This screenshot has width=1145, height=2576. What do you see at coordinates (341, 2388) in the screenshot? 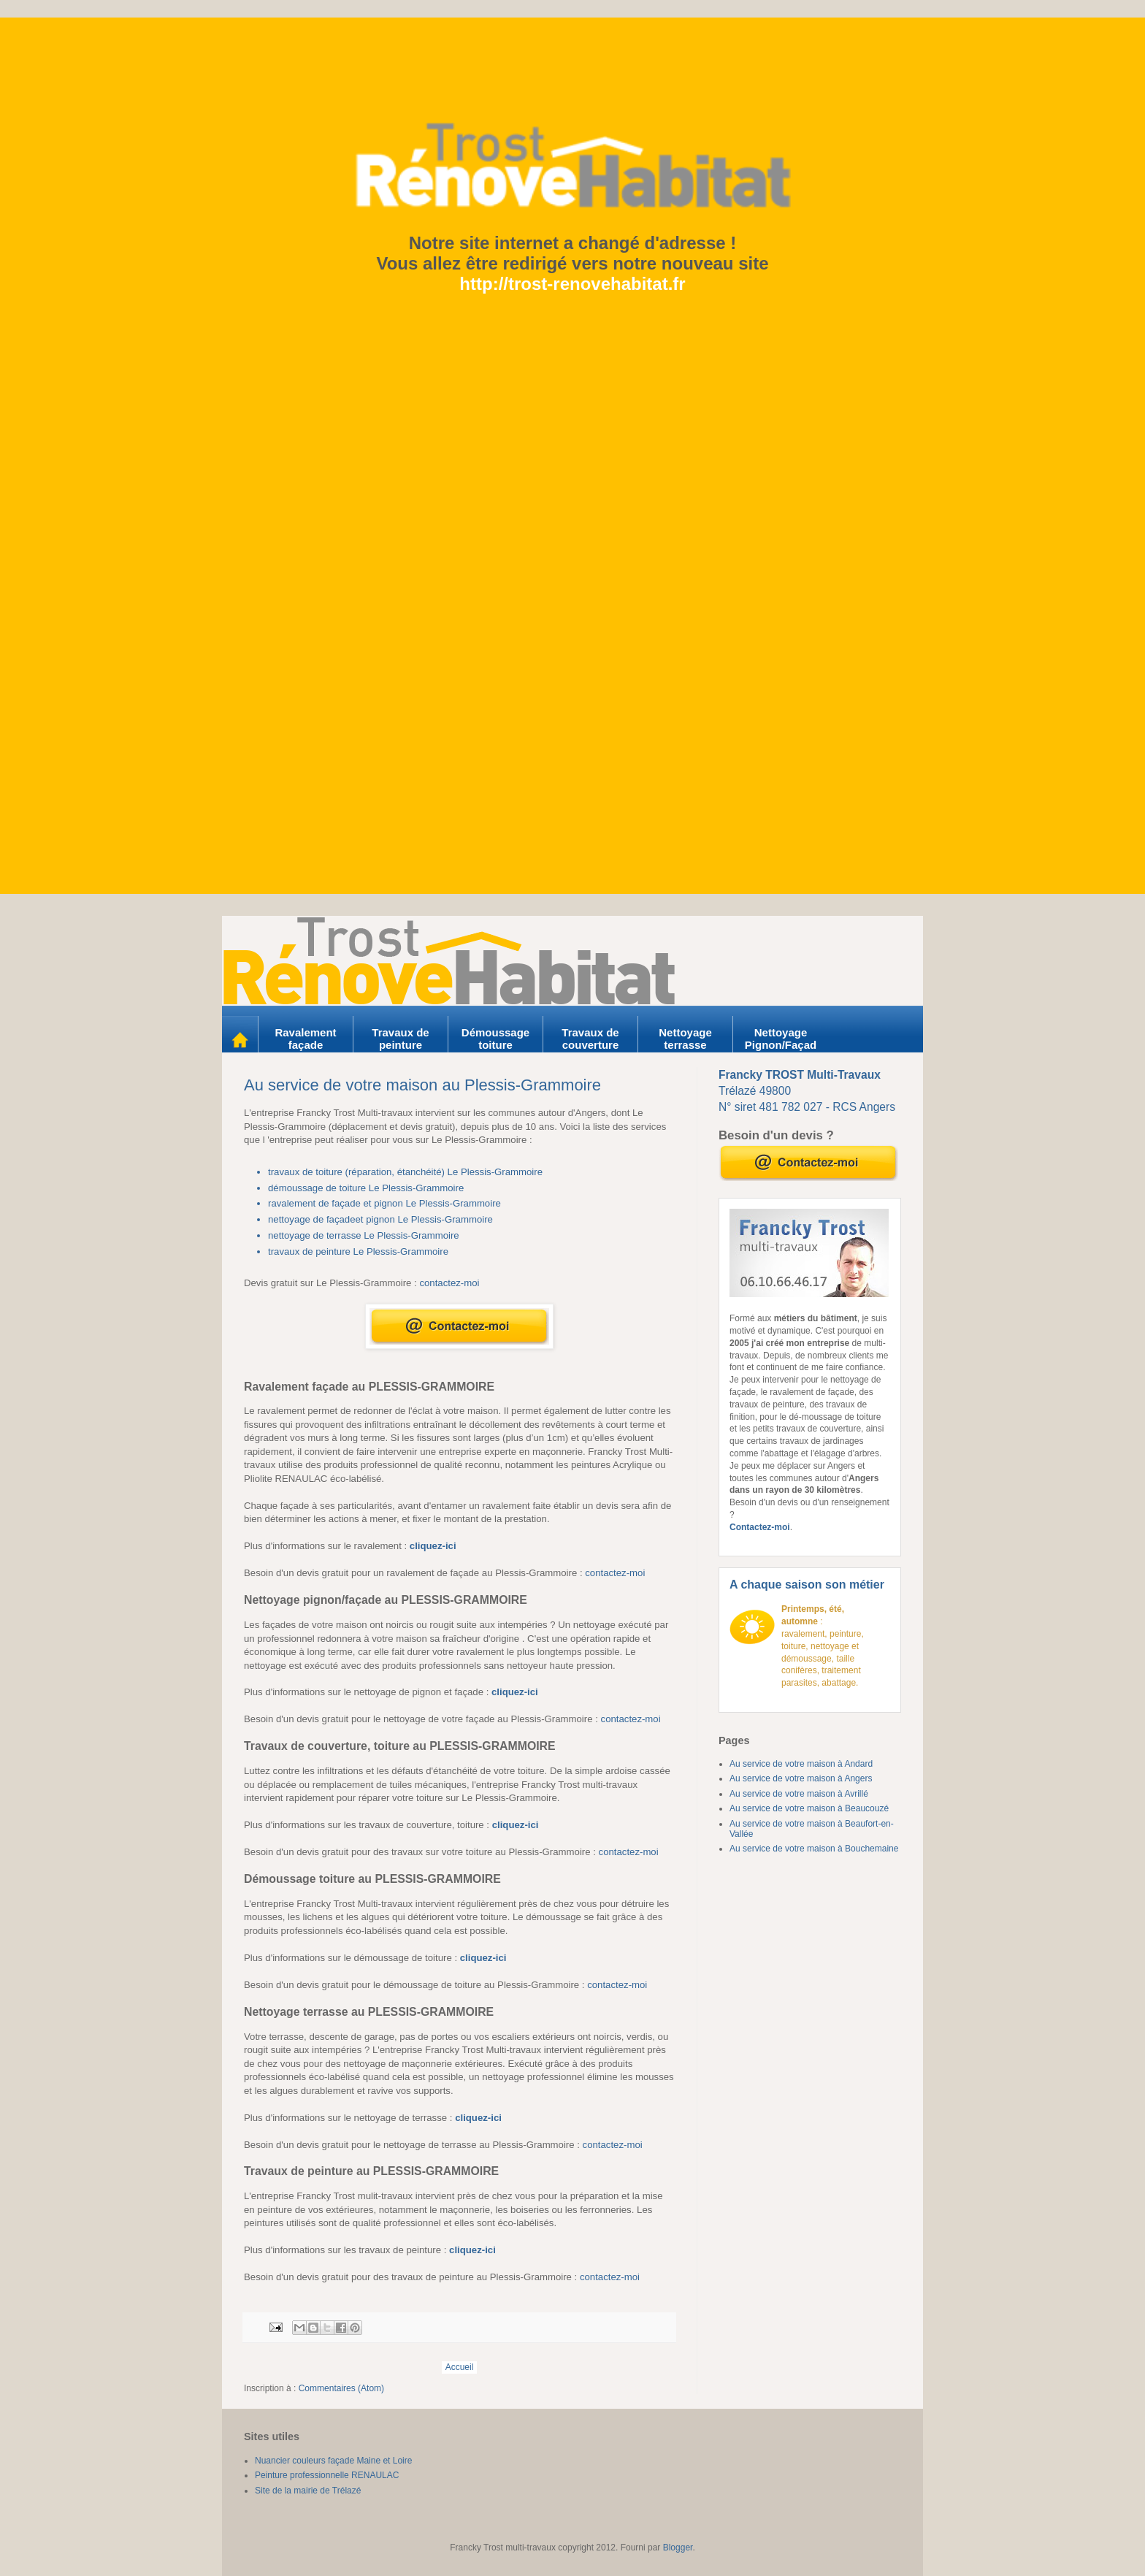
I see `Commentaires (Atom)` at bounding box center [341, 2388].